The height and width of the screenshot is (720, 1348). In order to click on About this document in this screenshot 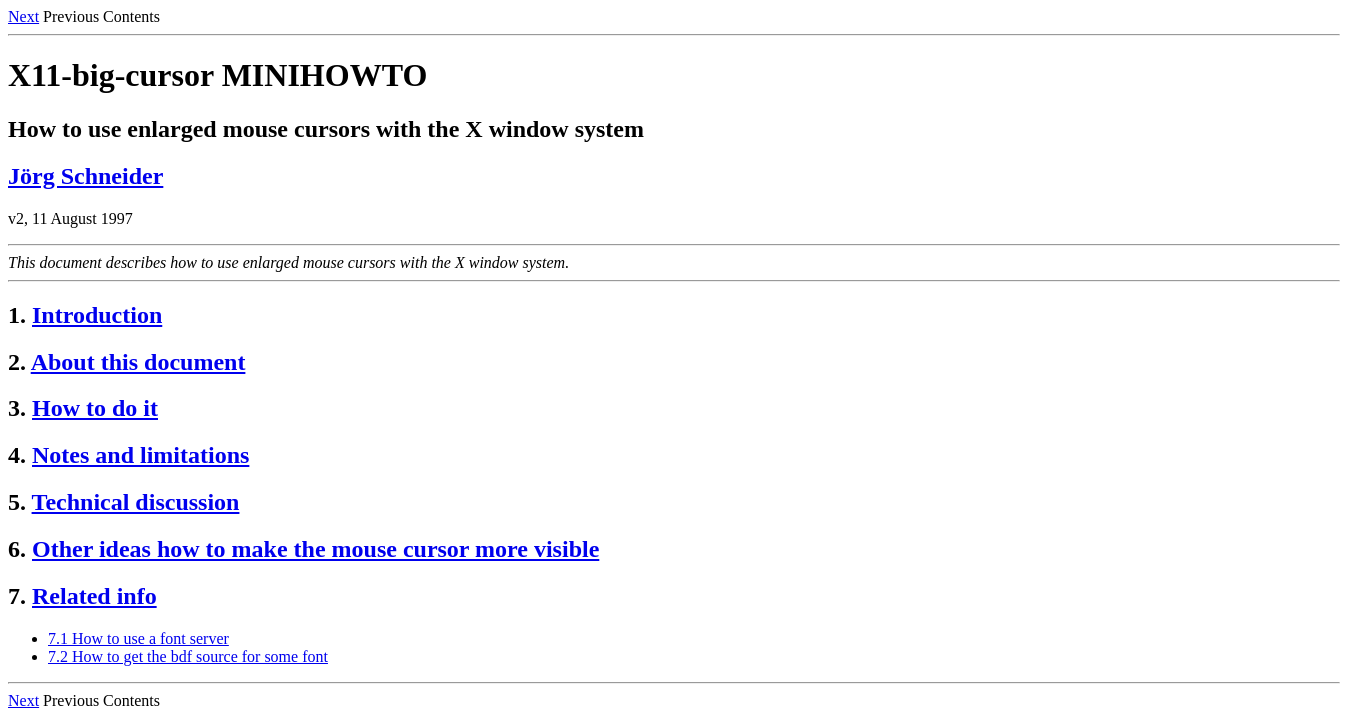, I will do `click(138, 362)`.